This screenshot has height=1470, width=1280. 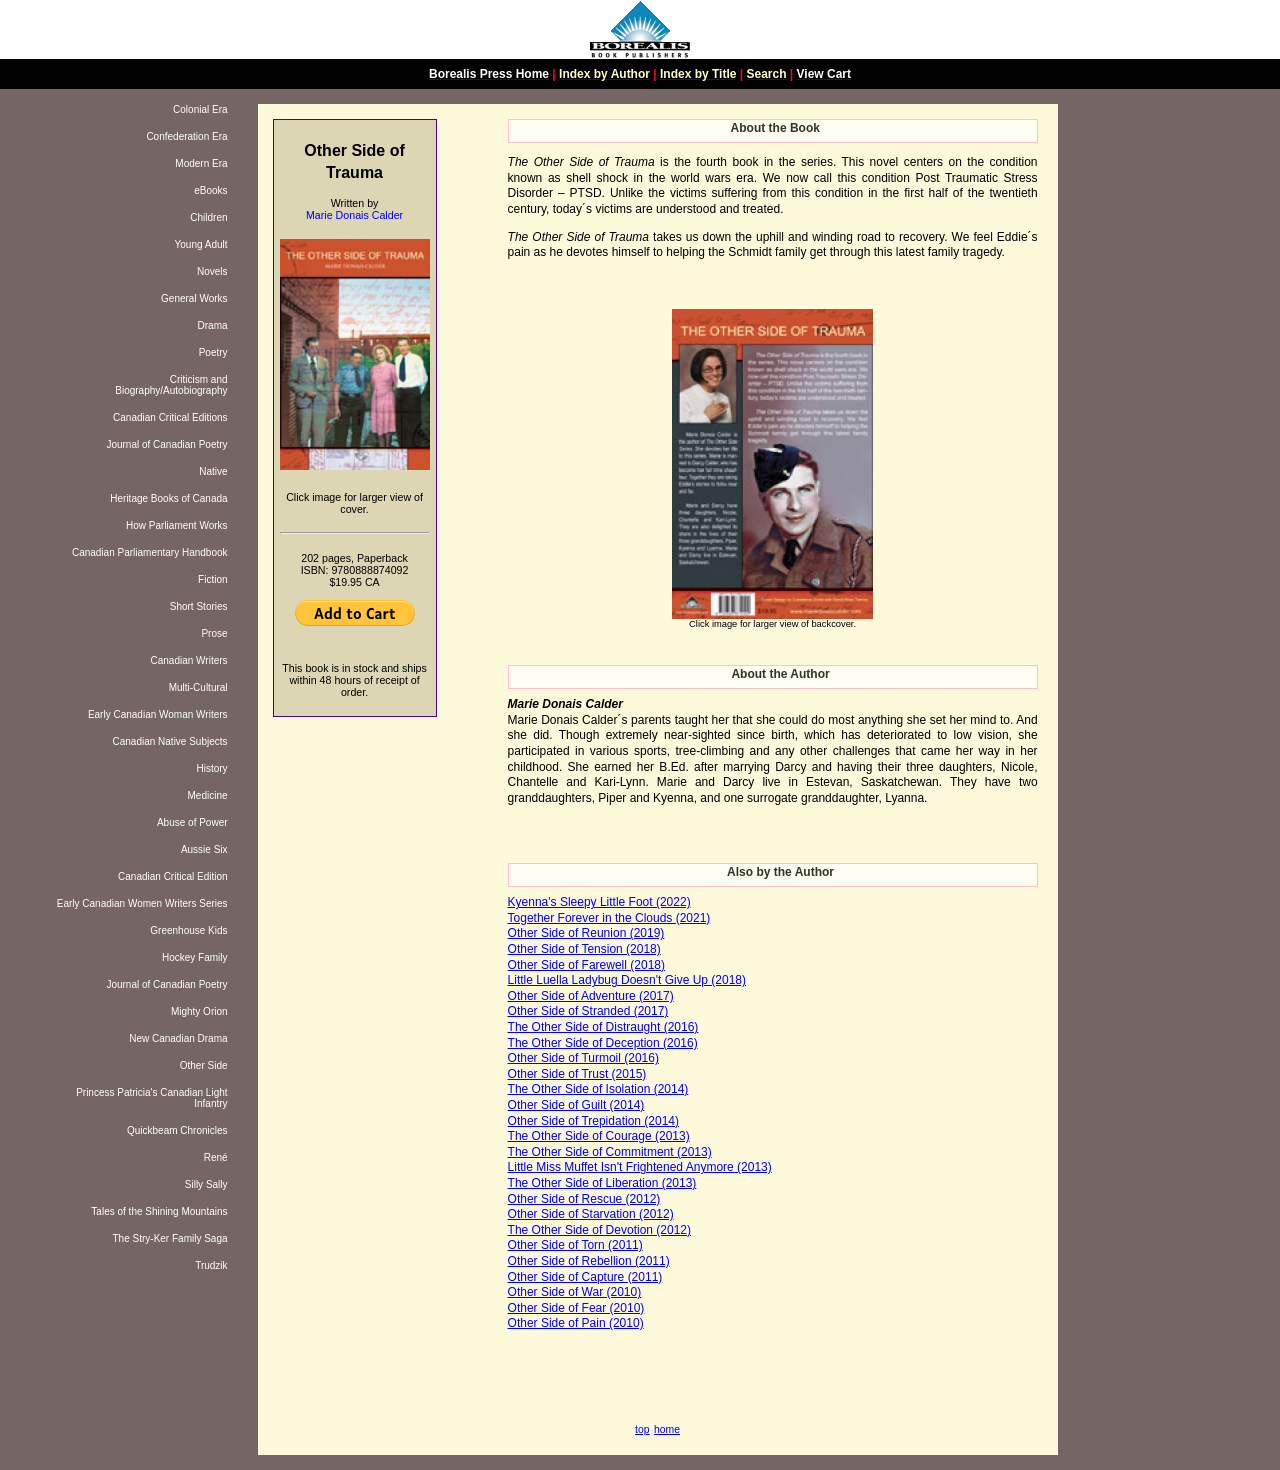 I want to click on Other Side of Pain (2010), so click(x=576, y=1323).